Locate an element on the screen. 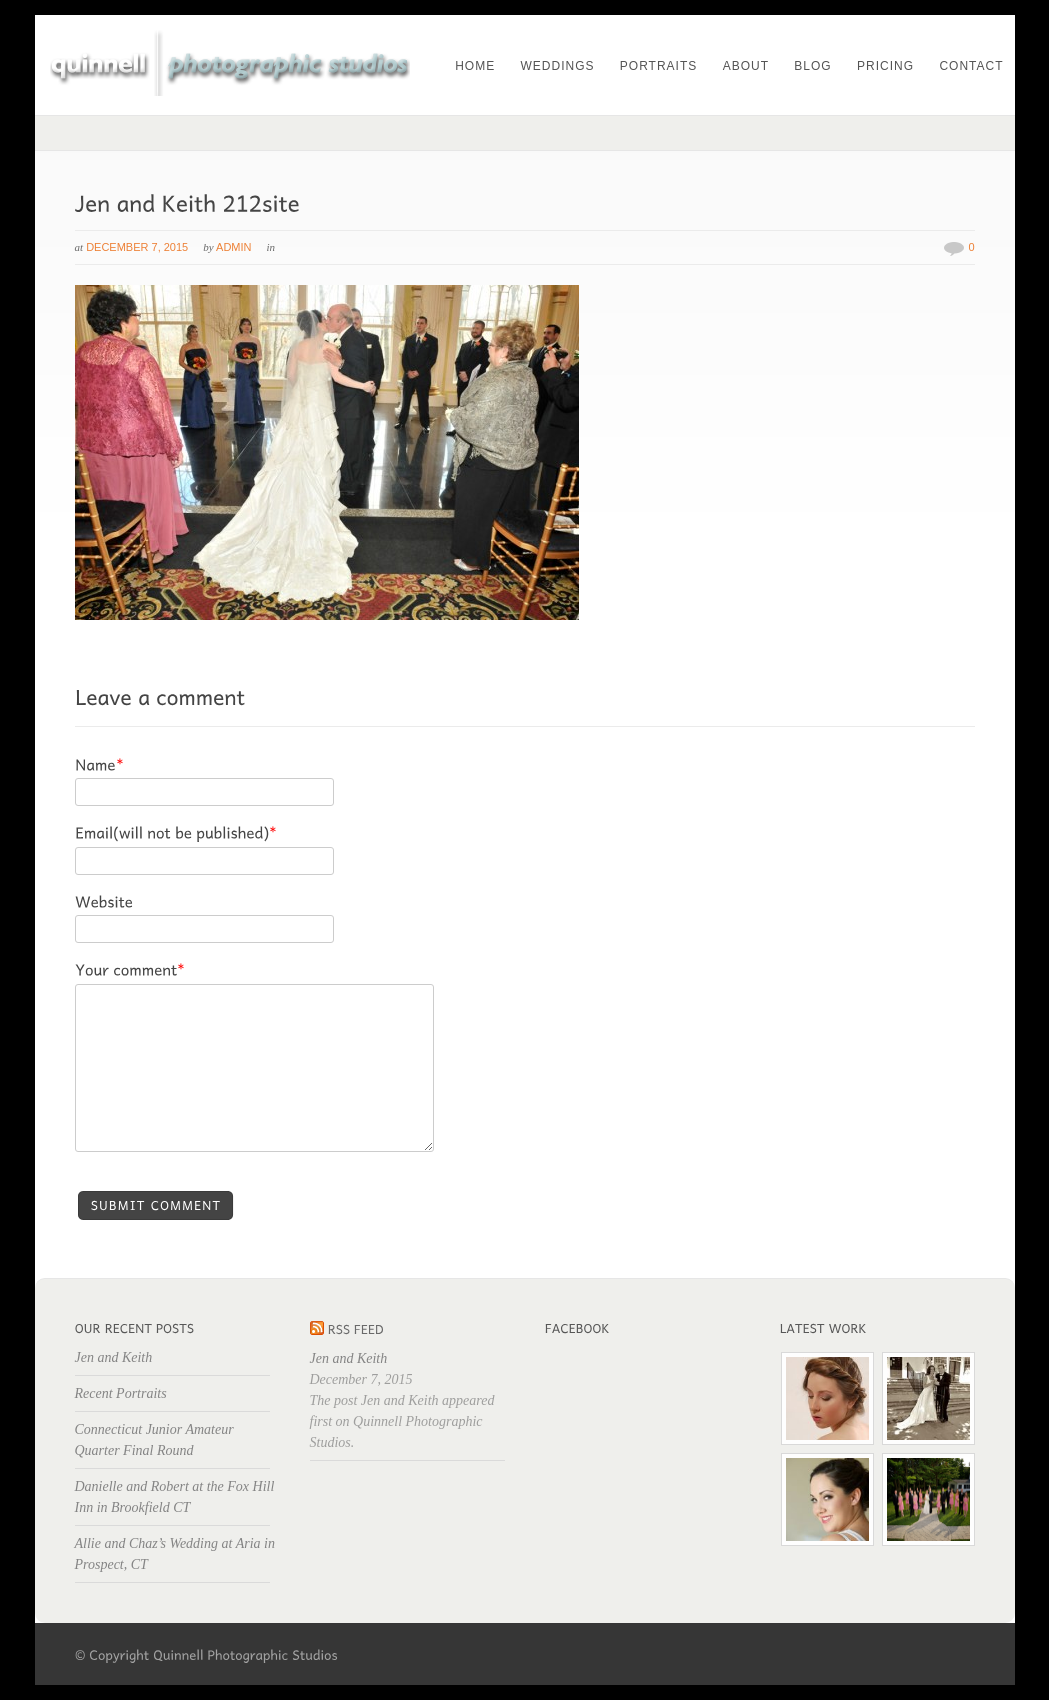  Recent Portraits is located at coordinates (121, 1393).